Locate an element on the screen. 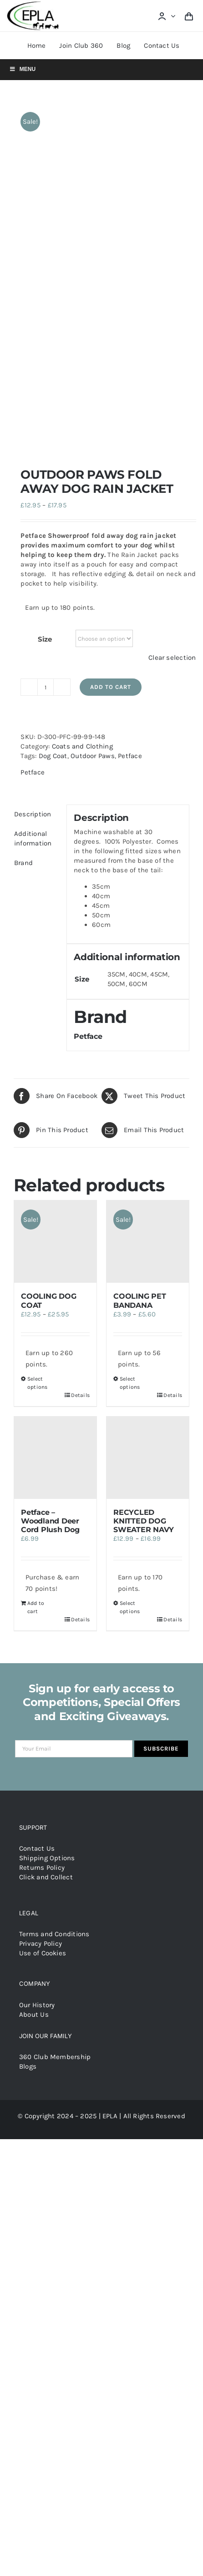 This screenshot has width=203, height=2576. [Product quantity] is located at coordinates (45, 364).